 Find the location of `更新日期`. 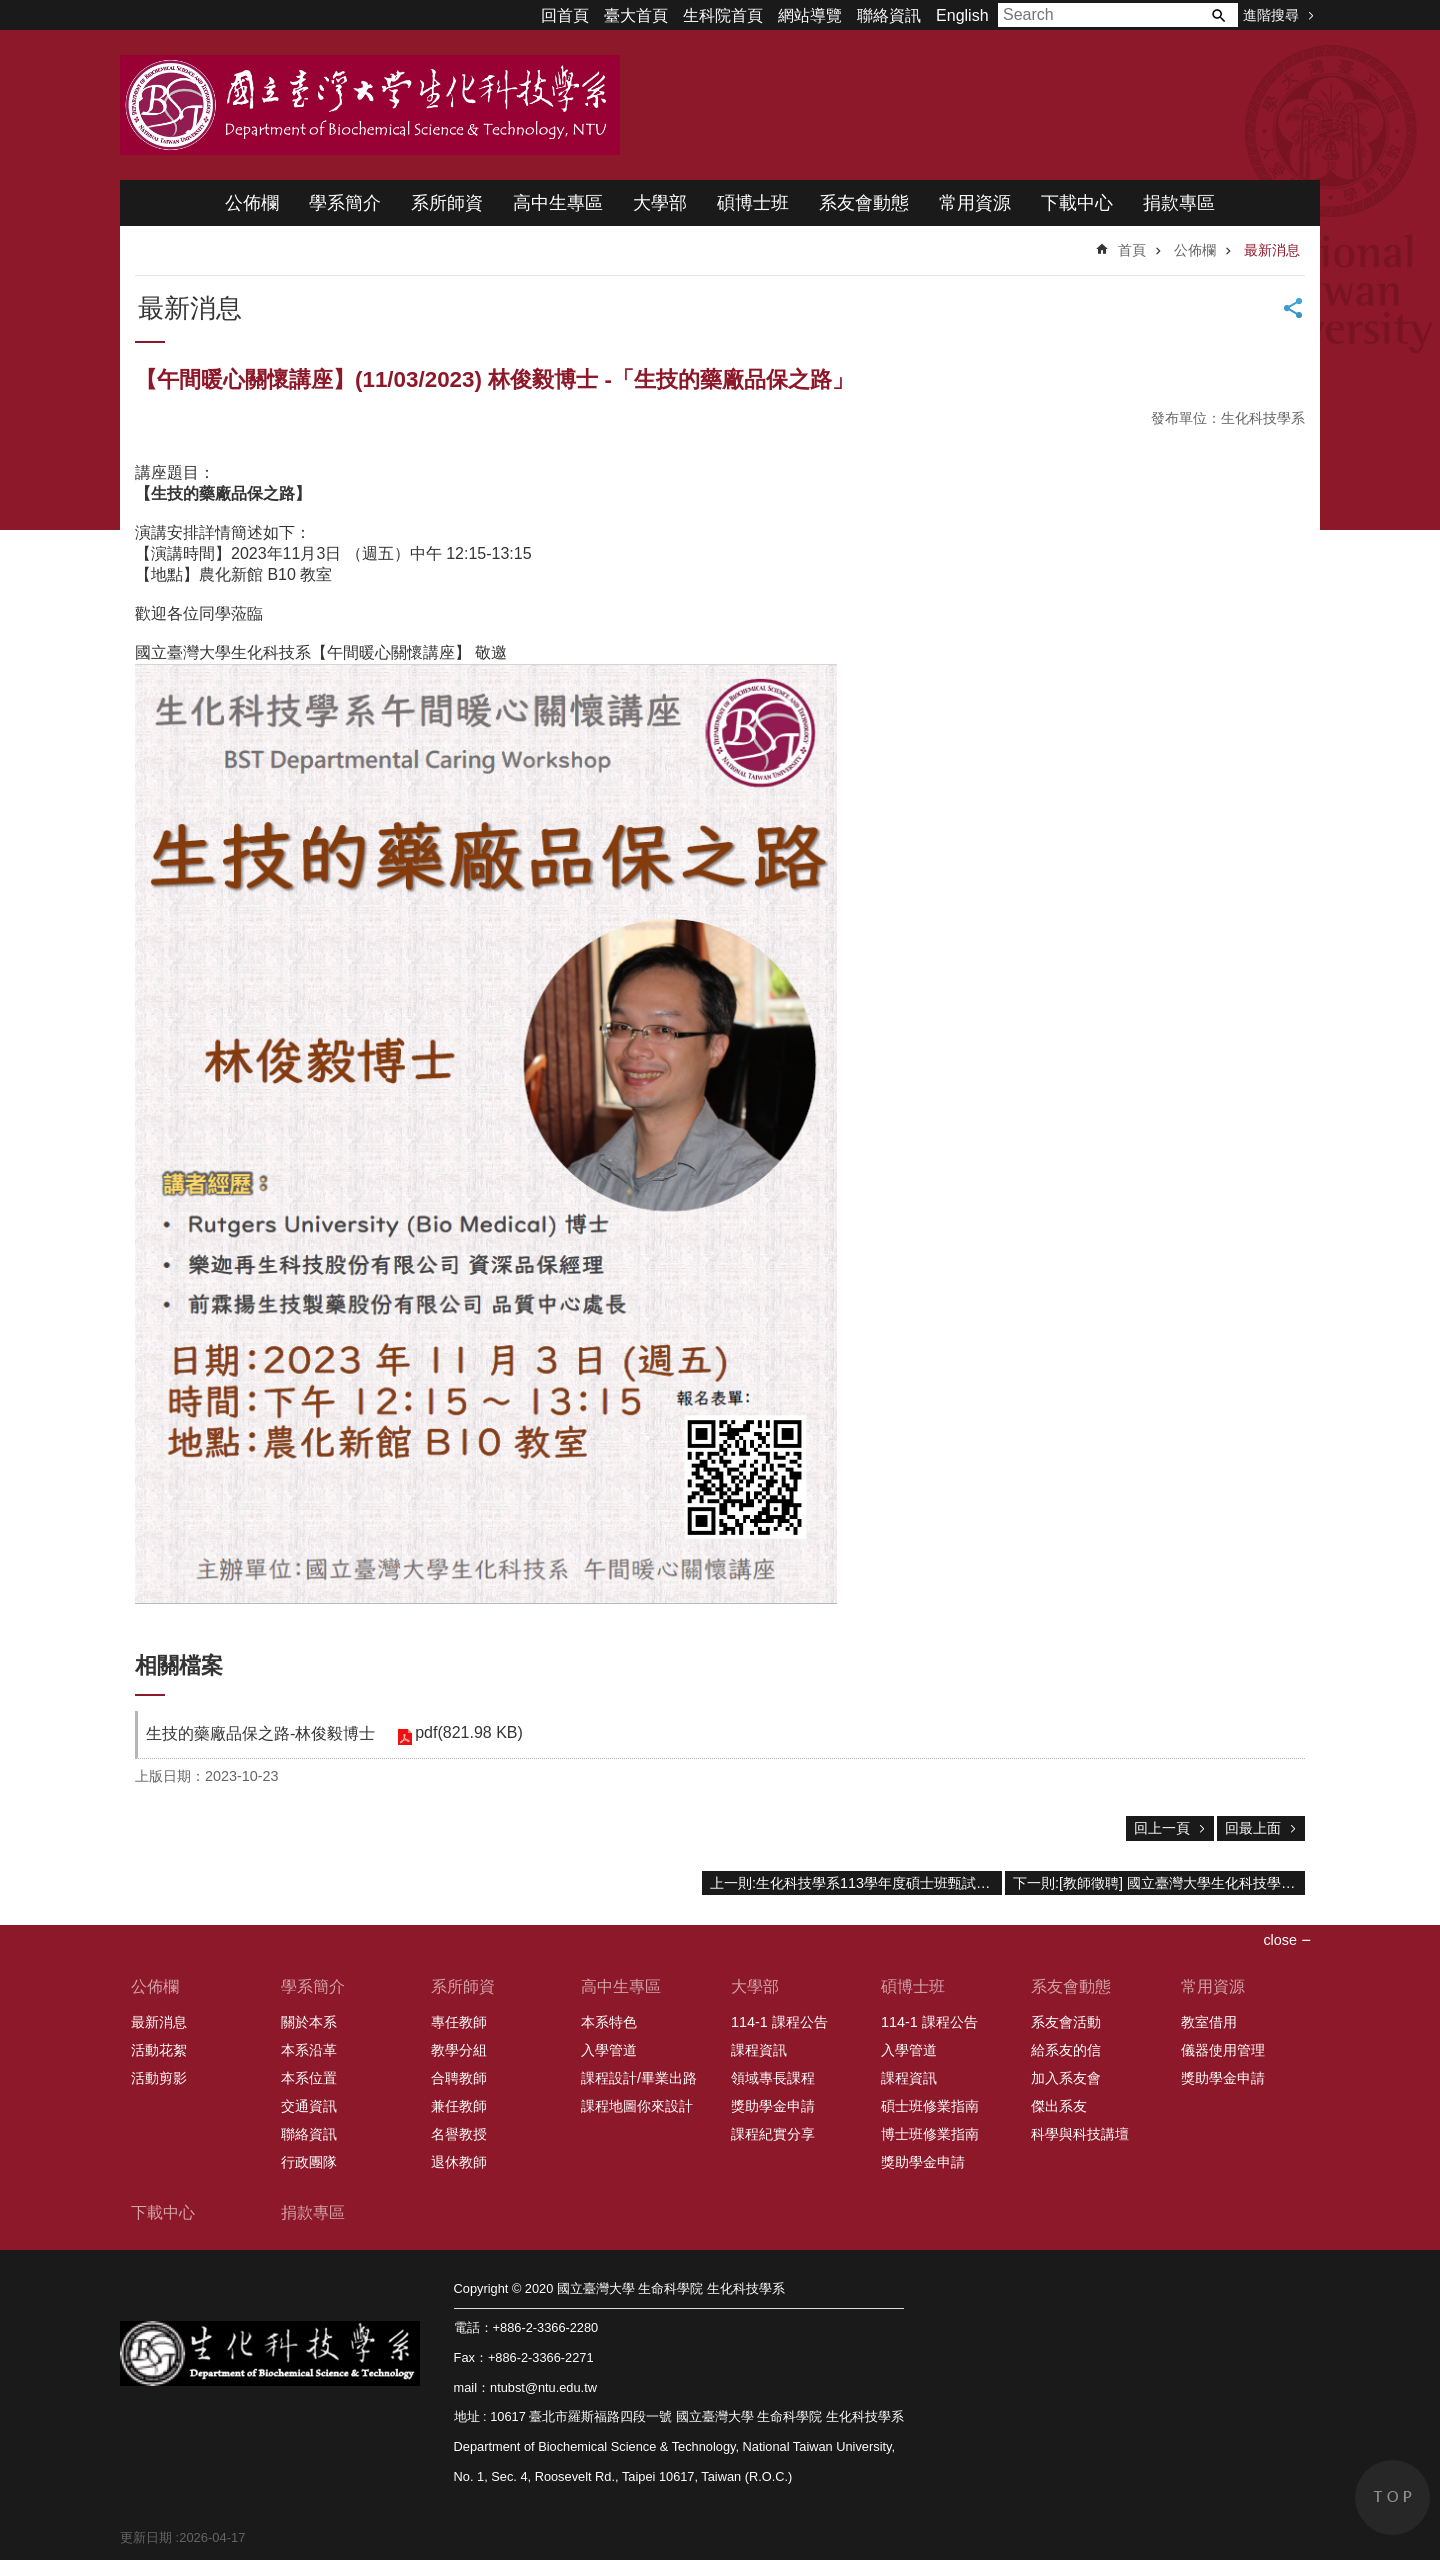

更新日期 is located at coordinates (146, 2537).